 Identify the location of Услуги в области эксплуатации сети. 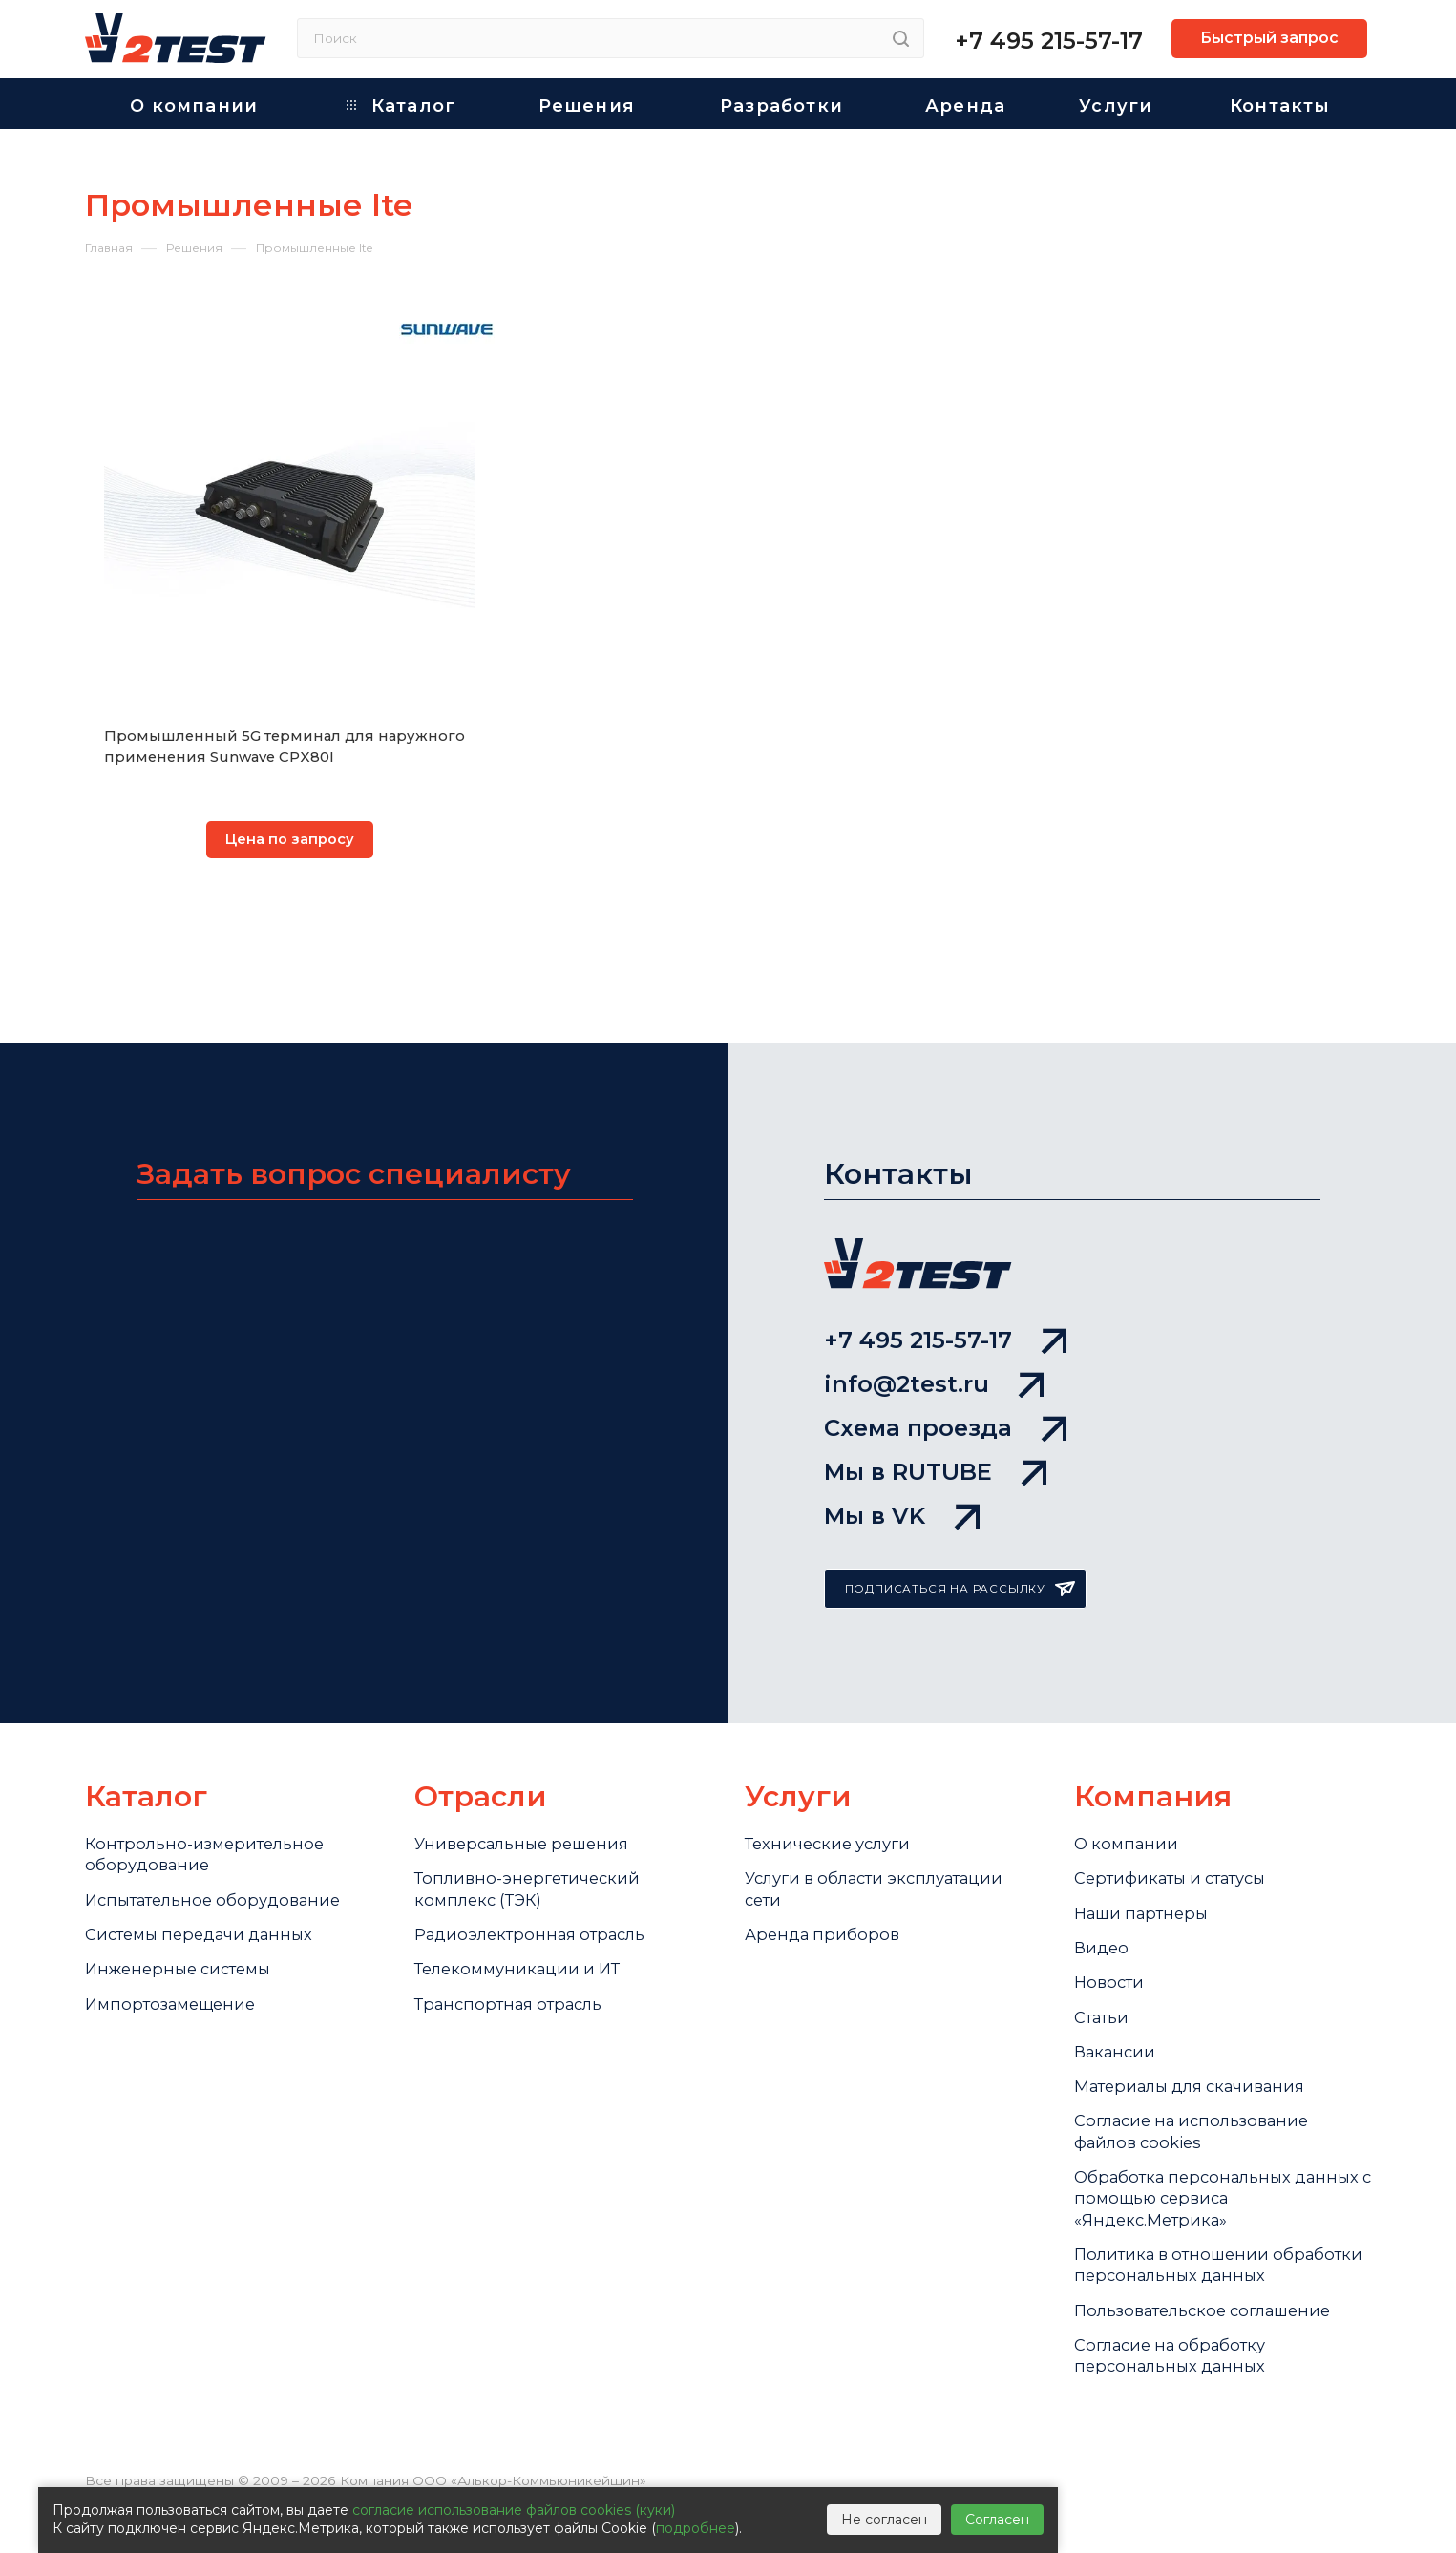
(887, 1847).